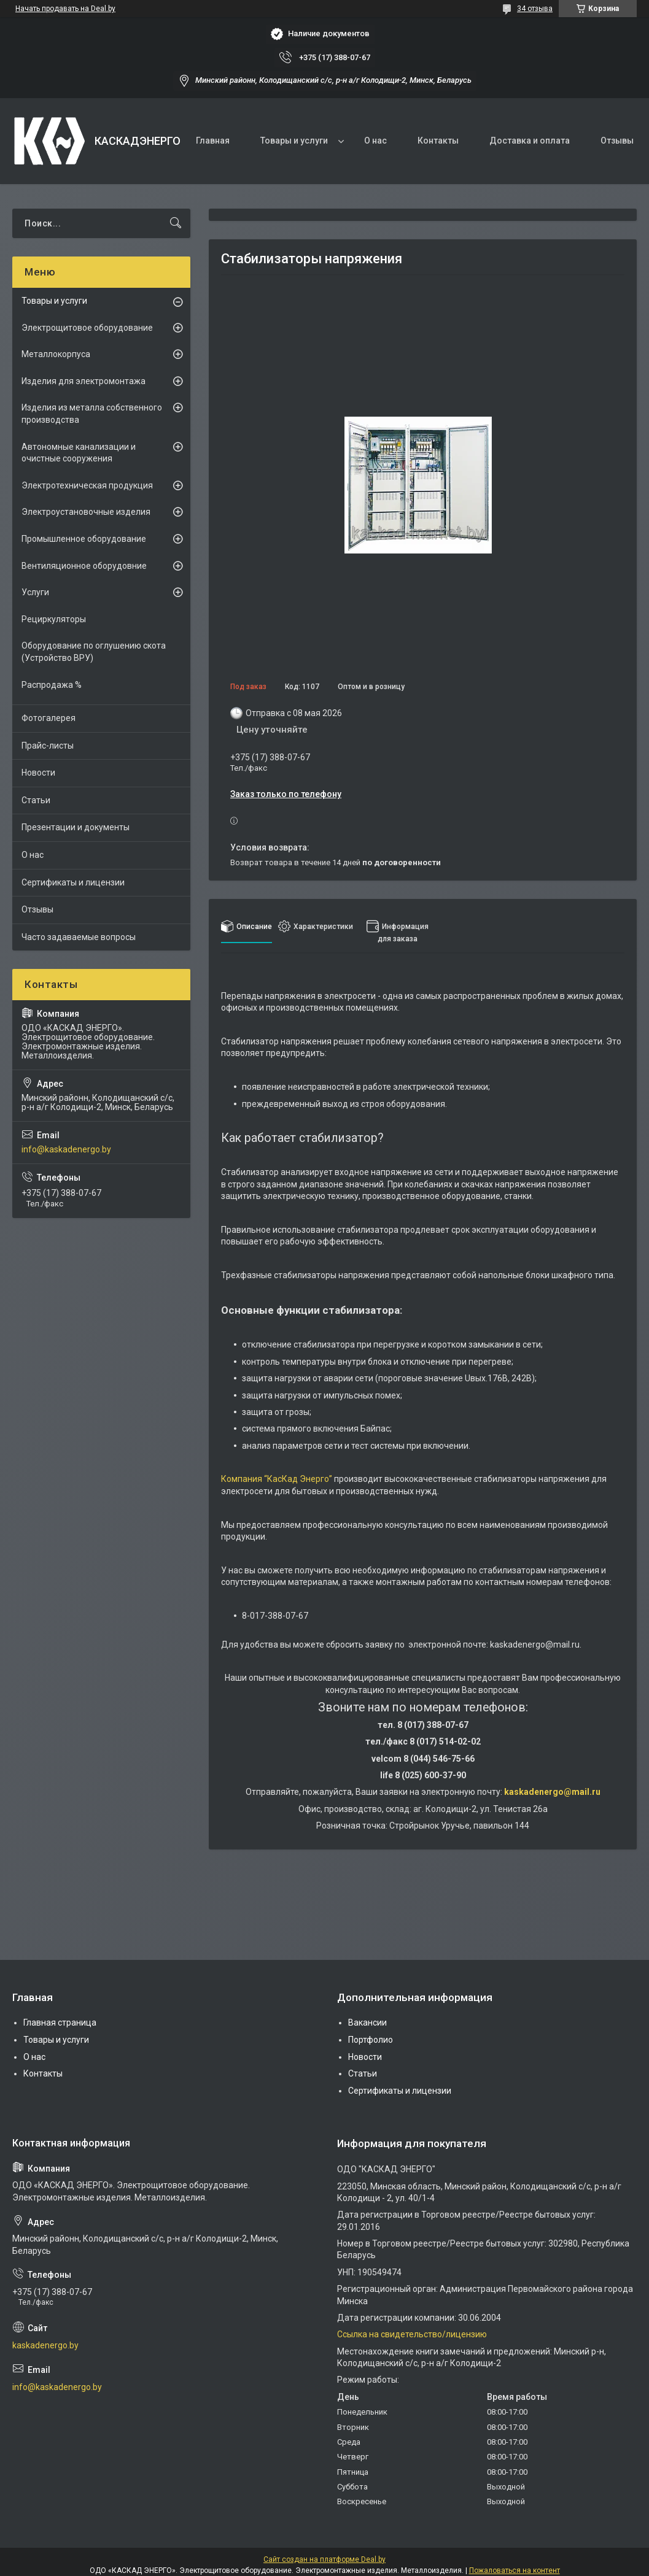 The width and height of the screenshot is (649, 2576). Describe the element at coordinates (93, 652) in the screenshot. I see `Оборудование по оглушению скота (Устройство ВРУ)` at that location.